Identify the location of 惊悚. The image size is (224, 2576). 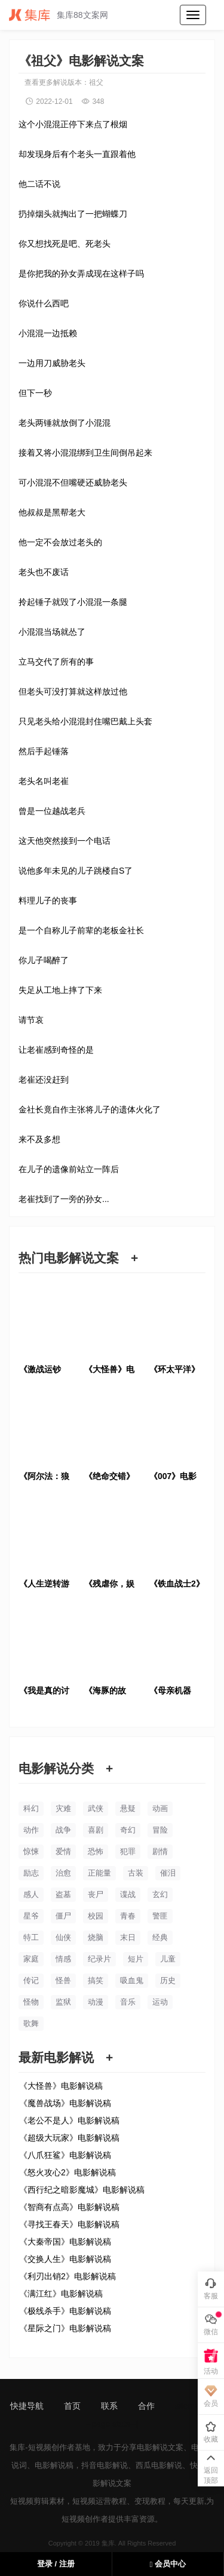
(31, 1851).